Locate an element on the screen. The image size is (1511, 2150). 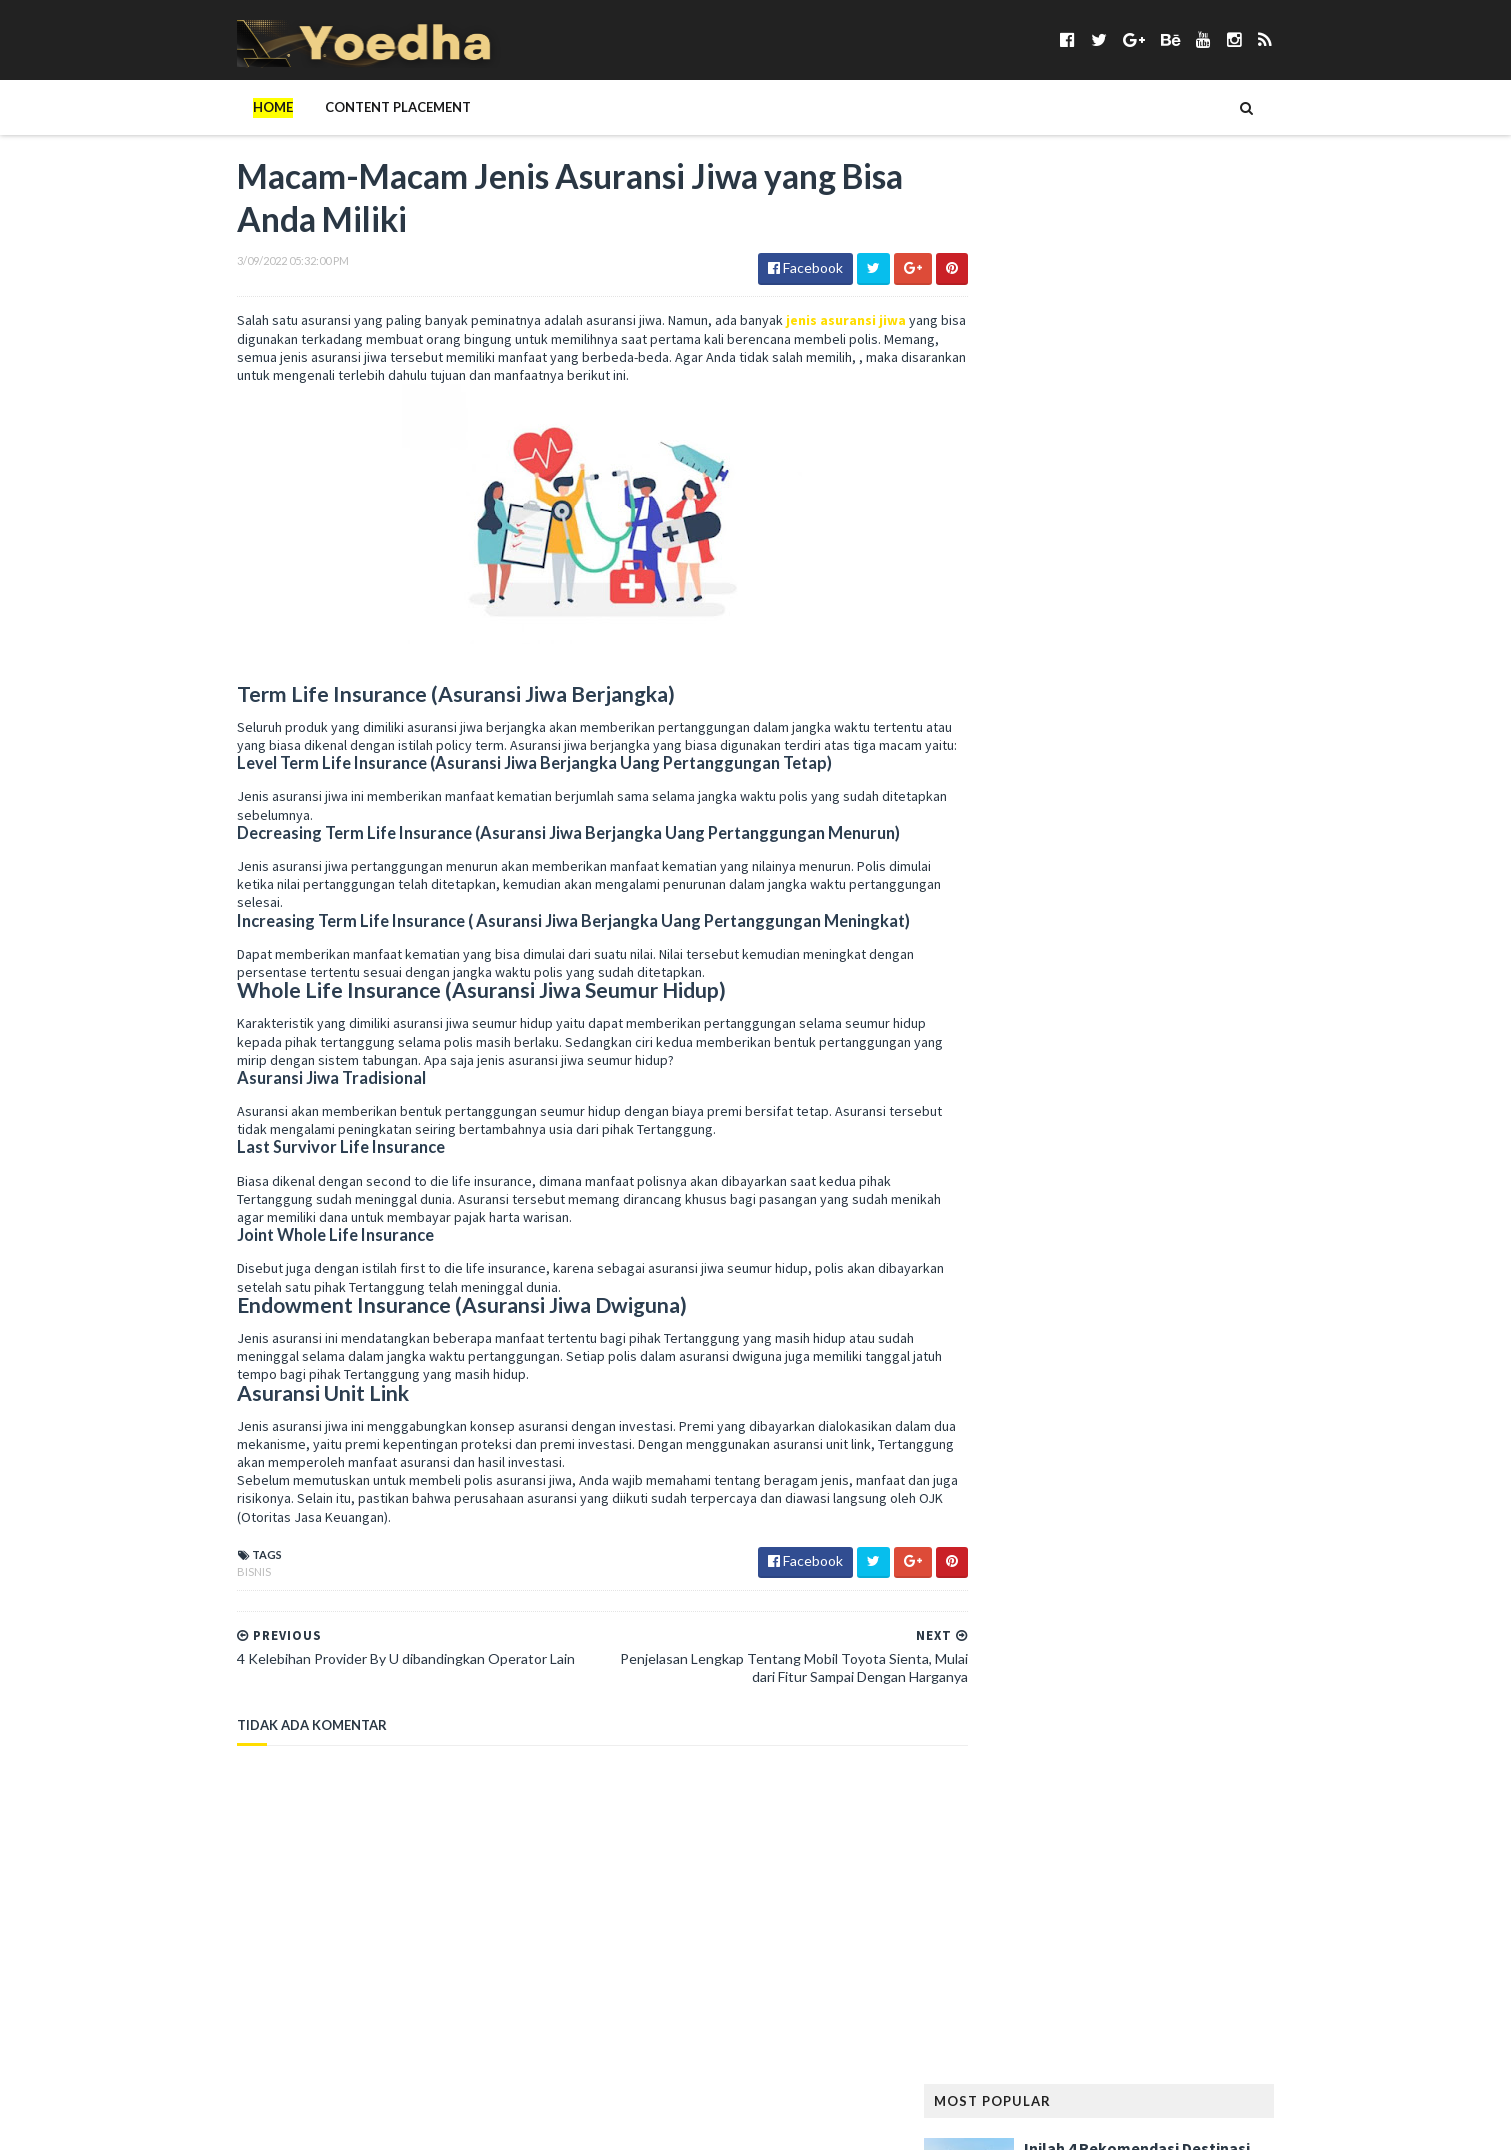
Naskah Drama is located at coordinates (1156, 1396).